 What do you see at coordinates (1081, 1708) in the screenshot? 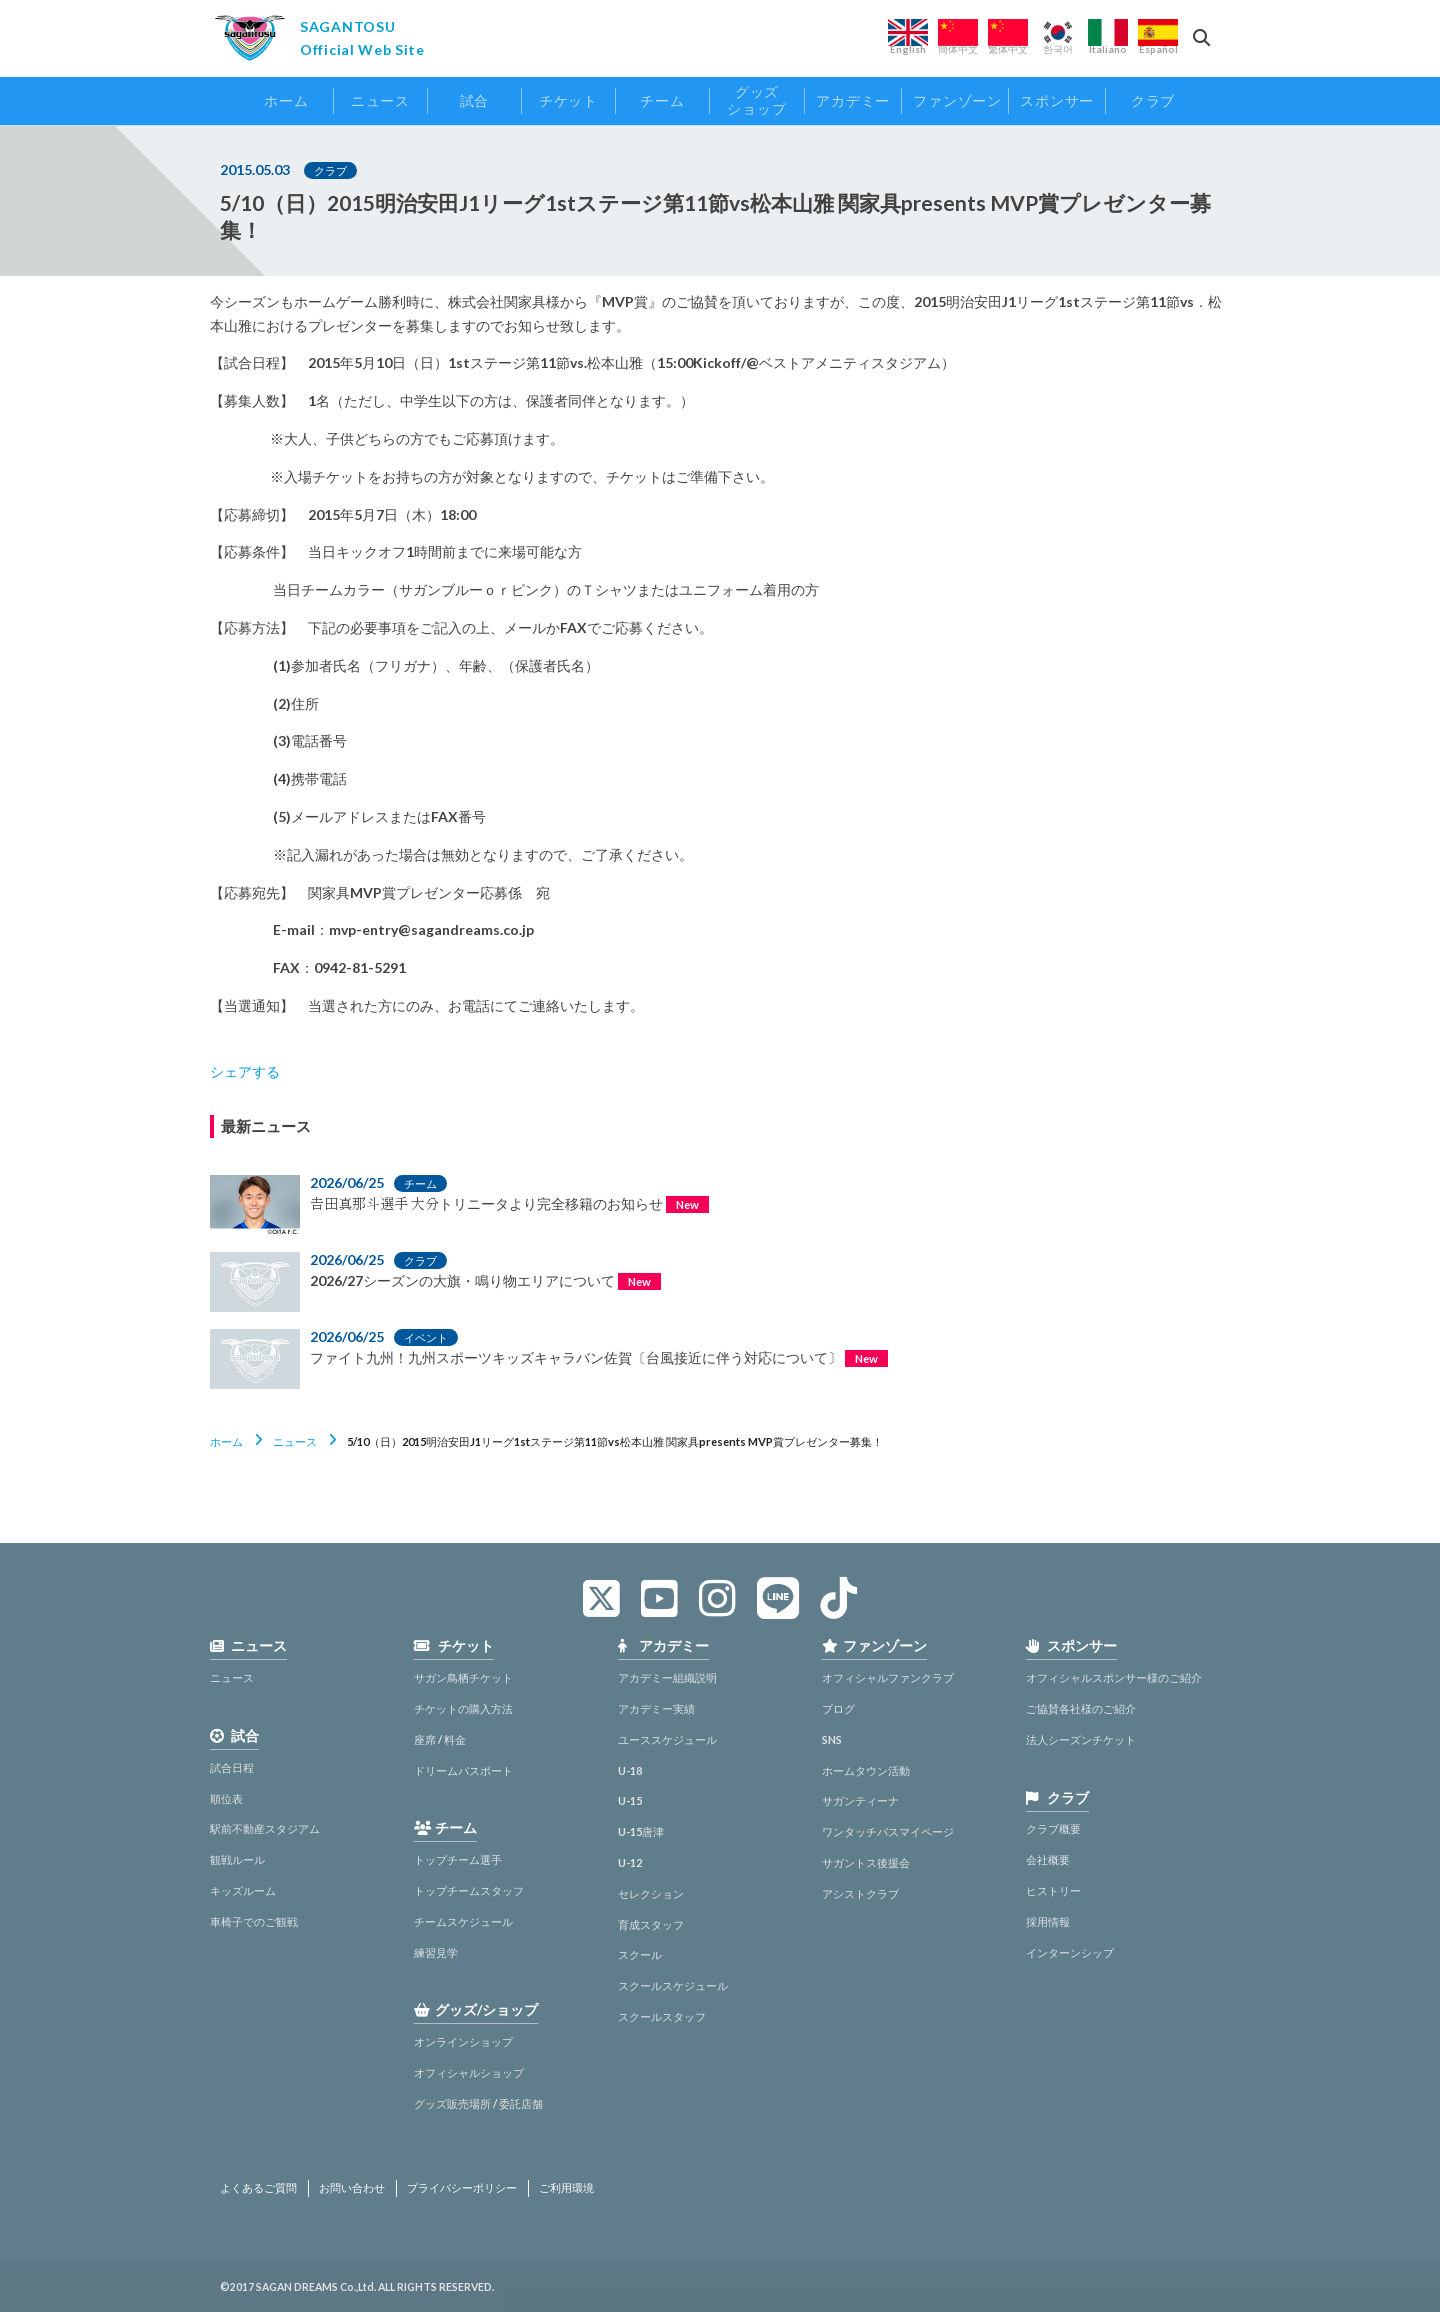
I see `ご協賛各社様のご紹介` at bounding box center [1081, 1708].